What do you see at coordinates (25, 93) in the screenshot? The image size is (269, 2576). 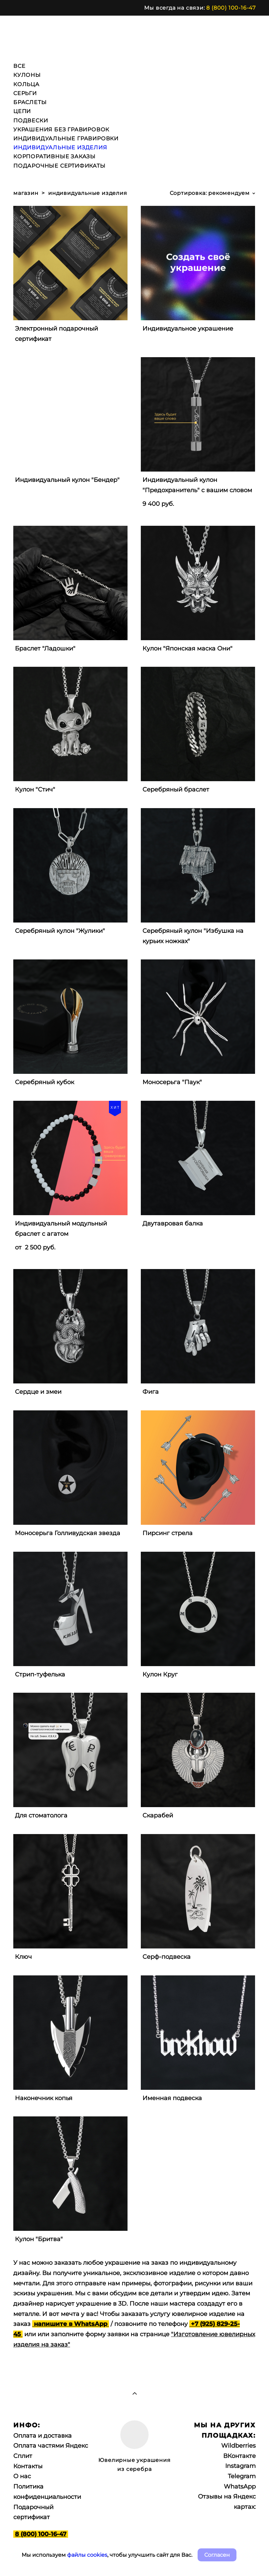 I see `СЕРЬГИ` at bounding box center [25, 93].